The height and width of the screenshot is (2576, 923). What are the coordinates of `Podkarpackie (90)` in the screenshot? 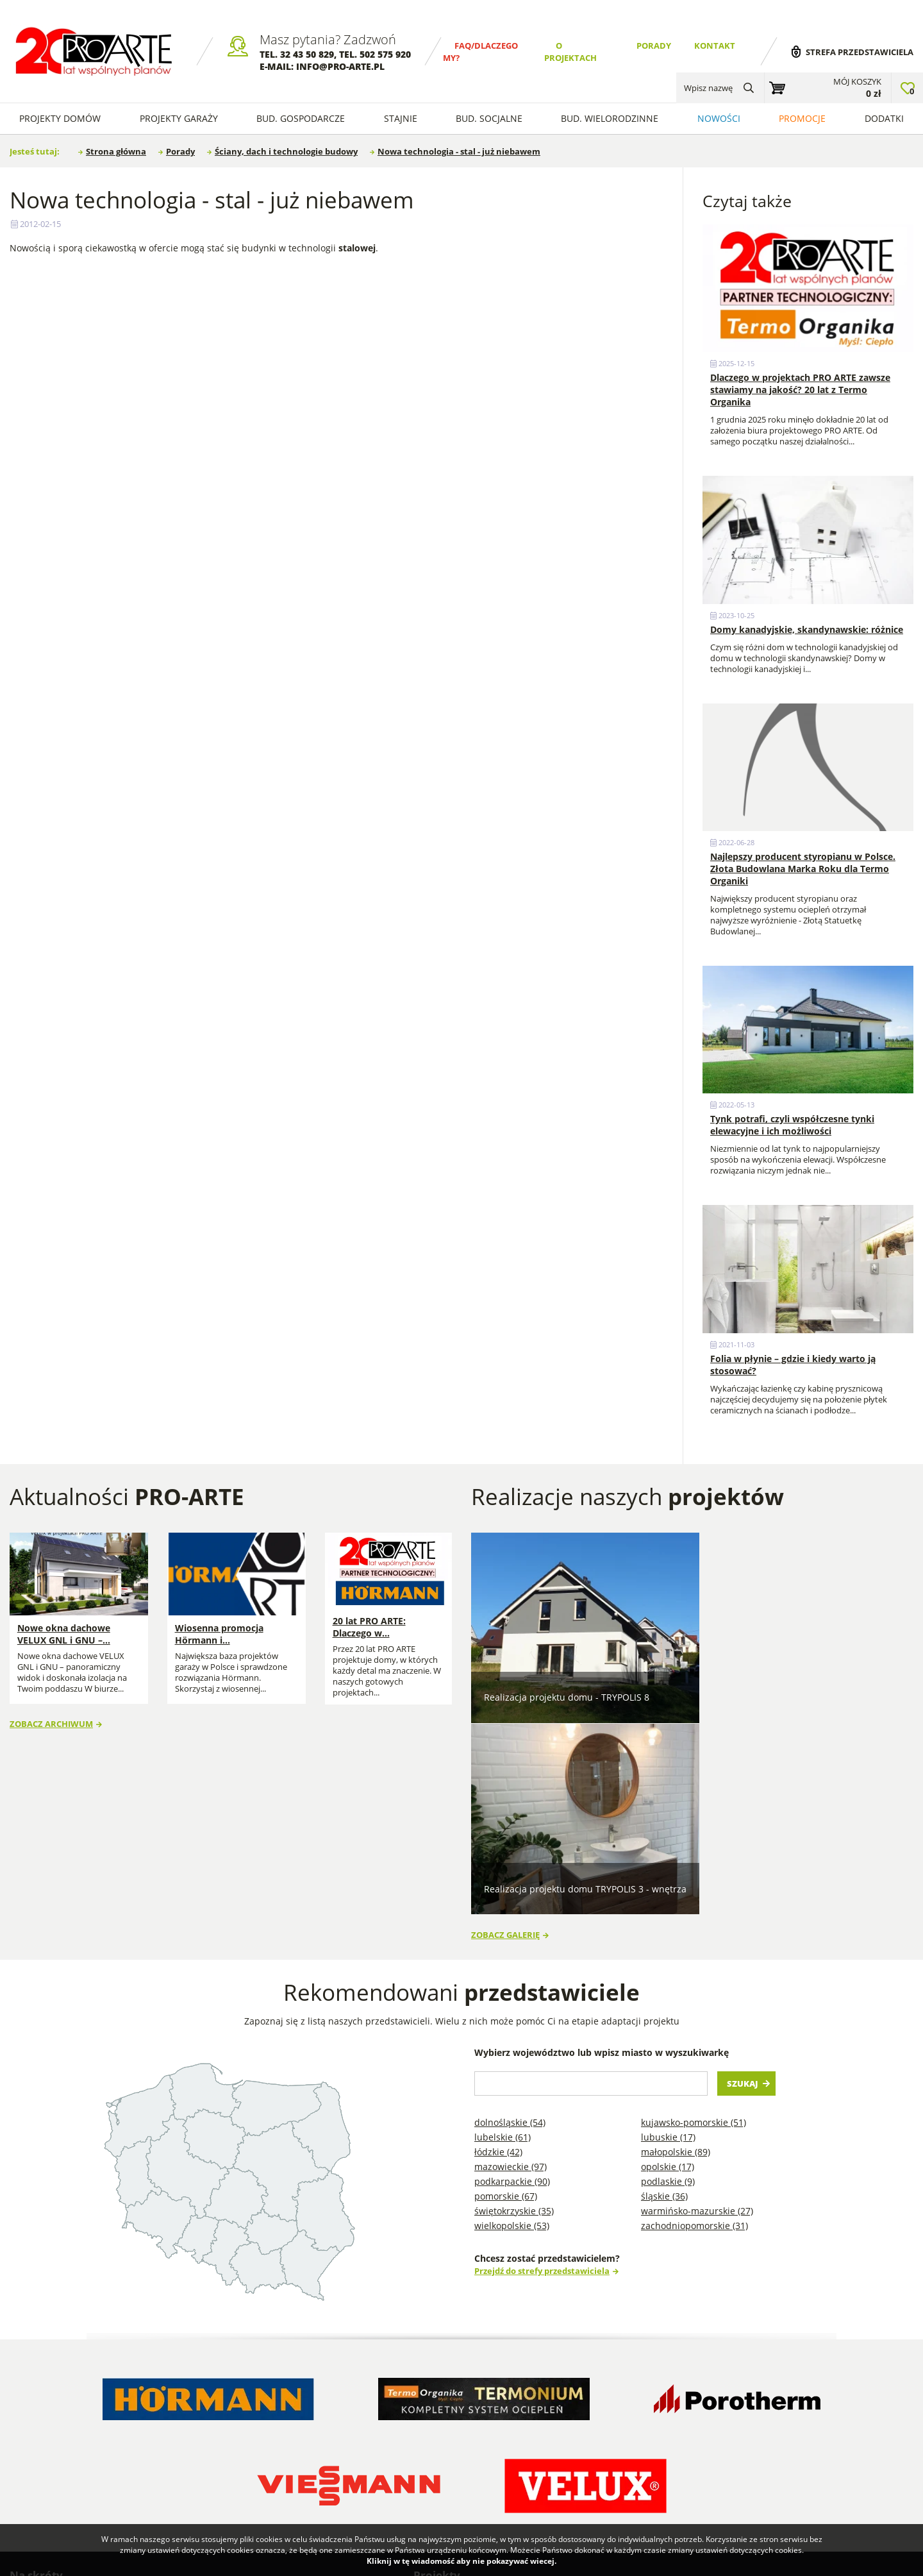 It's located at (512, 1975).